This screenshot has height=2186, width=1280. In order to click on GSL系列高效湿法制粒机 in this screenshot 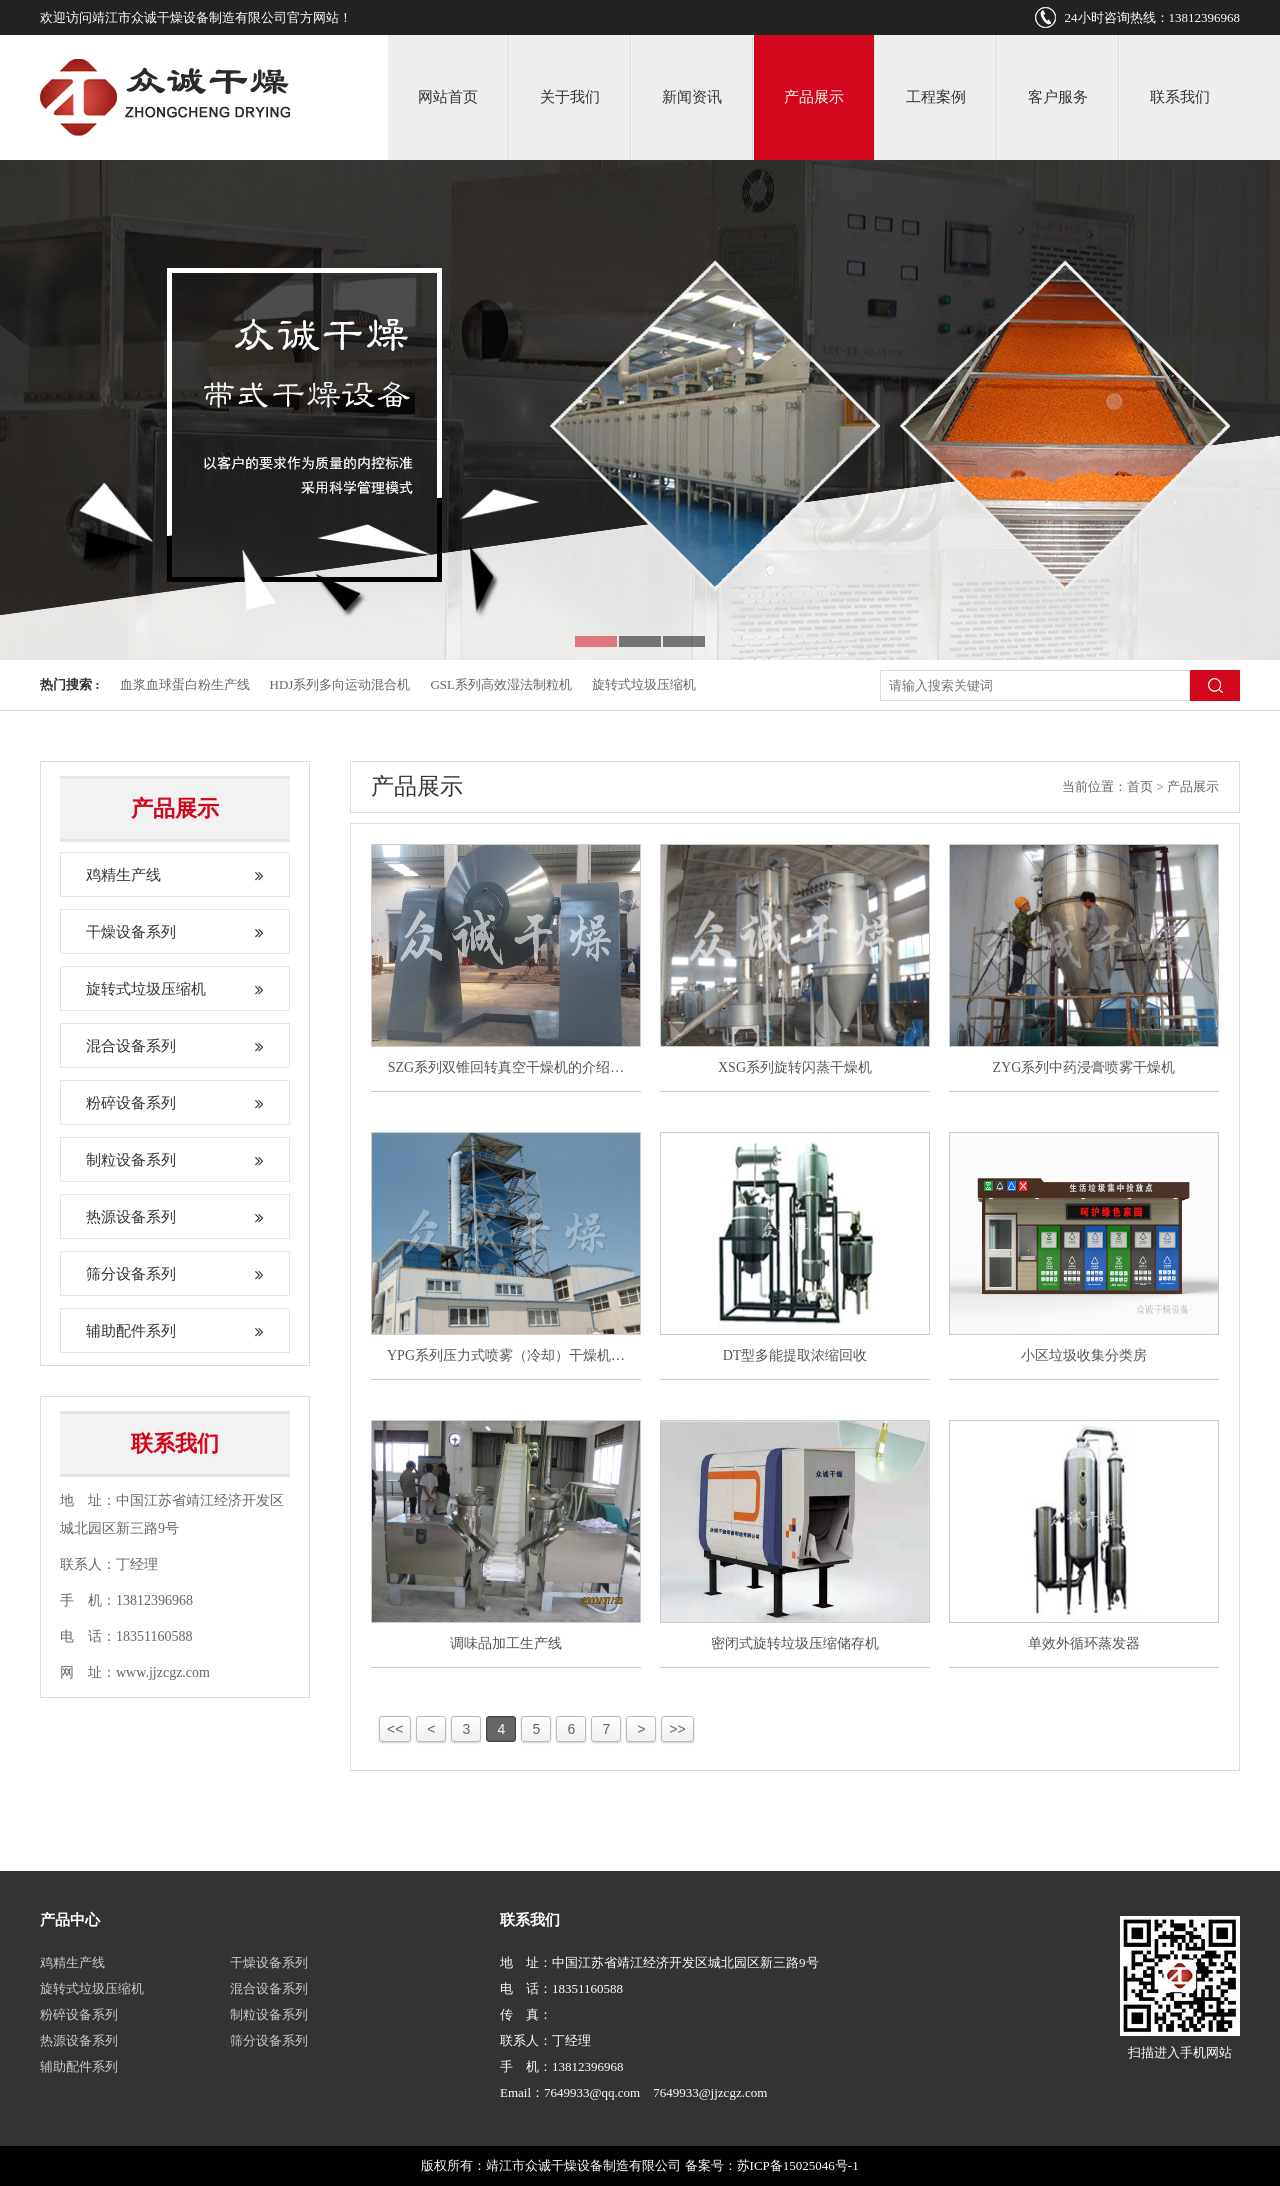, I will do `click(501, 684)`.